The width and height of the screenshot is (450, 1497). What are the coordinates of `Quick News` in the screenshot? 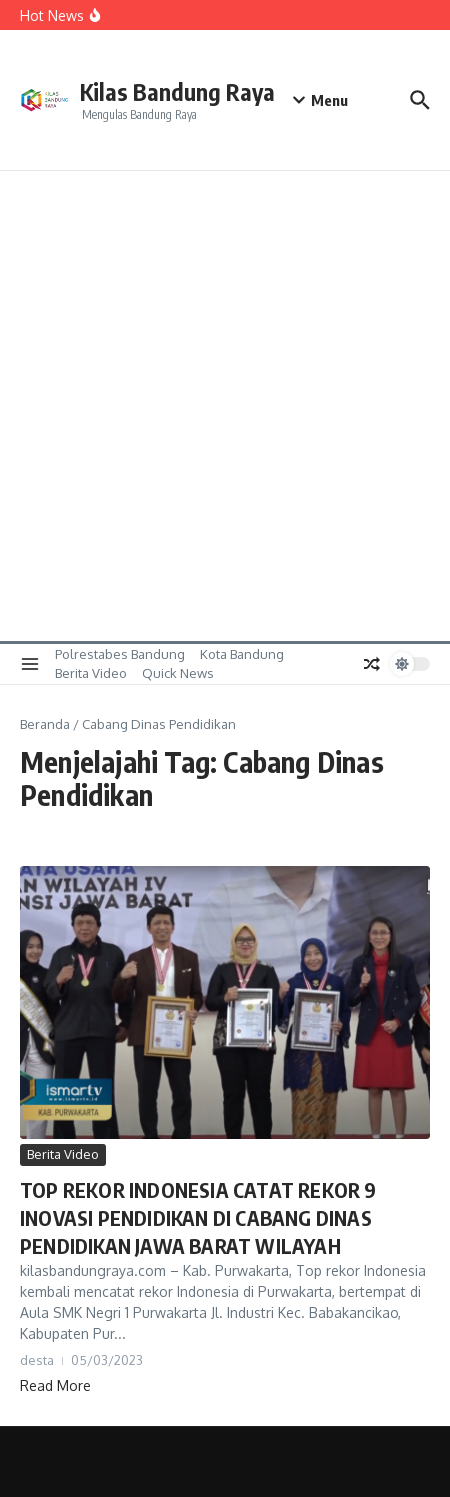 It's located at (178, 673).